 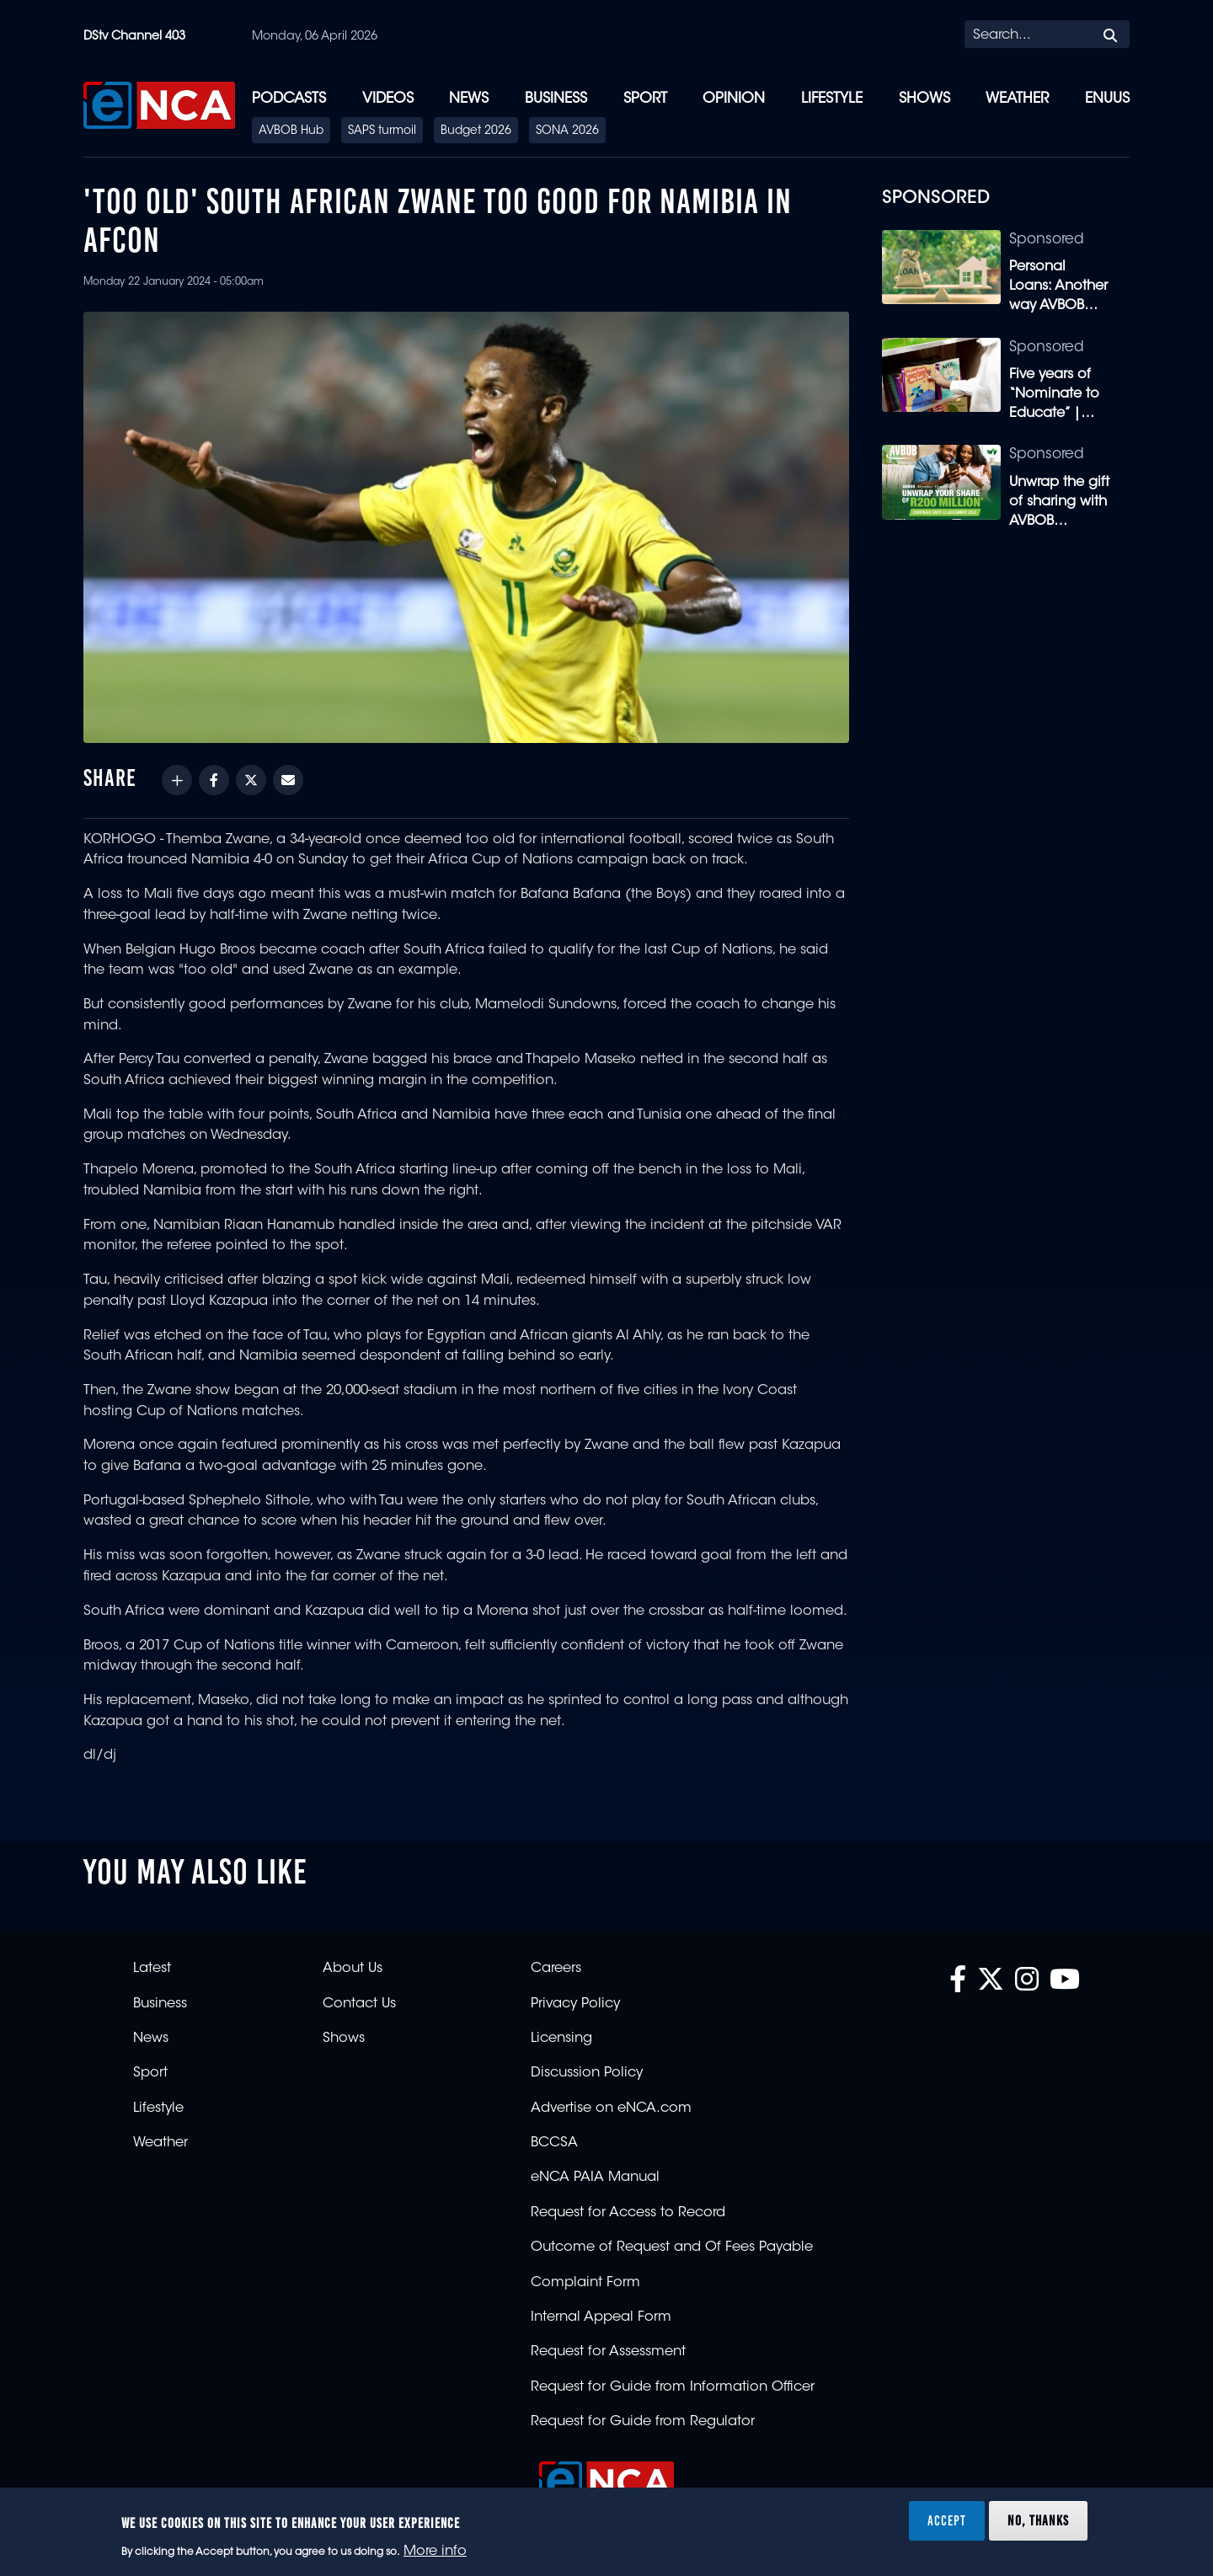 I want to click on Outcome of Request and Of Fees Payable, so click(x=672, y=2247).